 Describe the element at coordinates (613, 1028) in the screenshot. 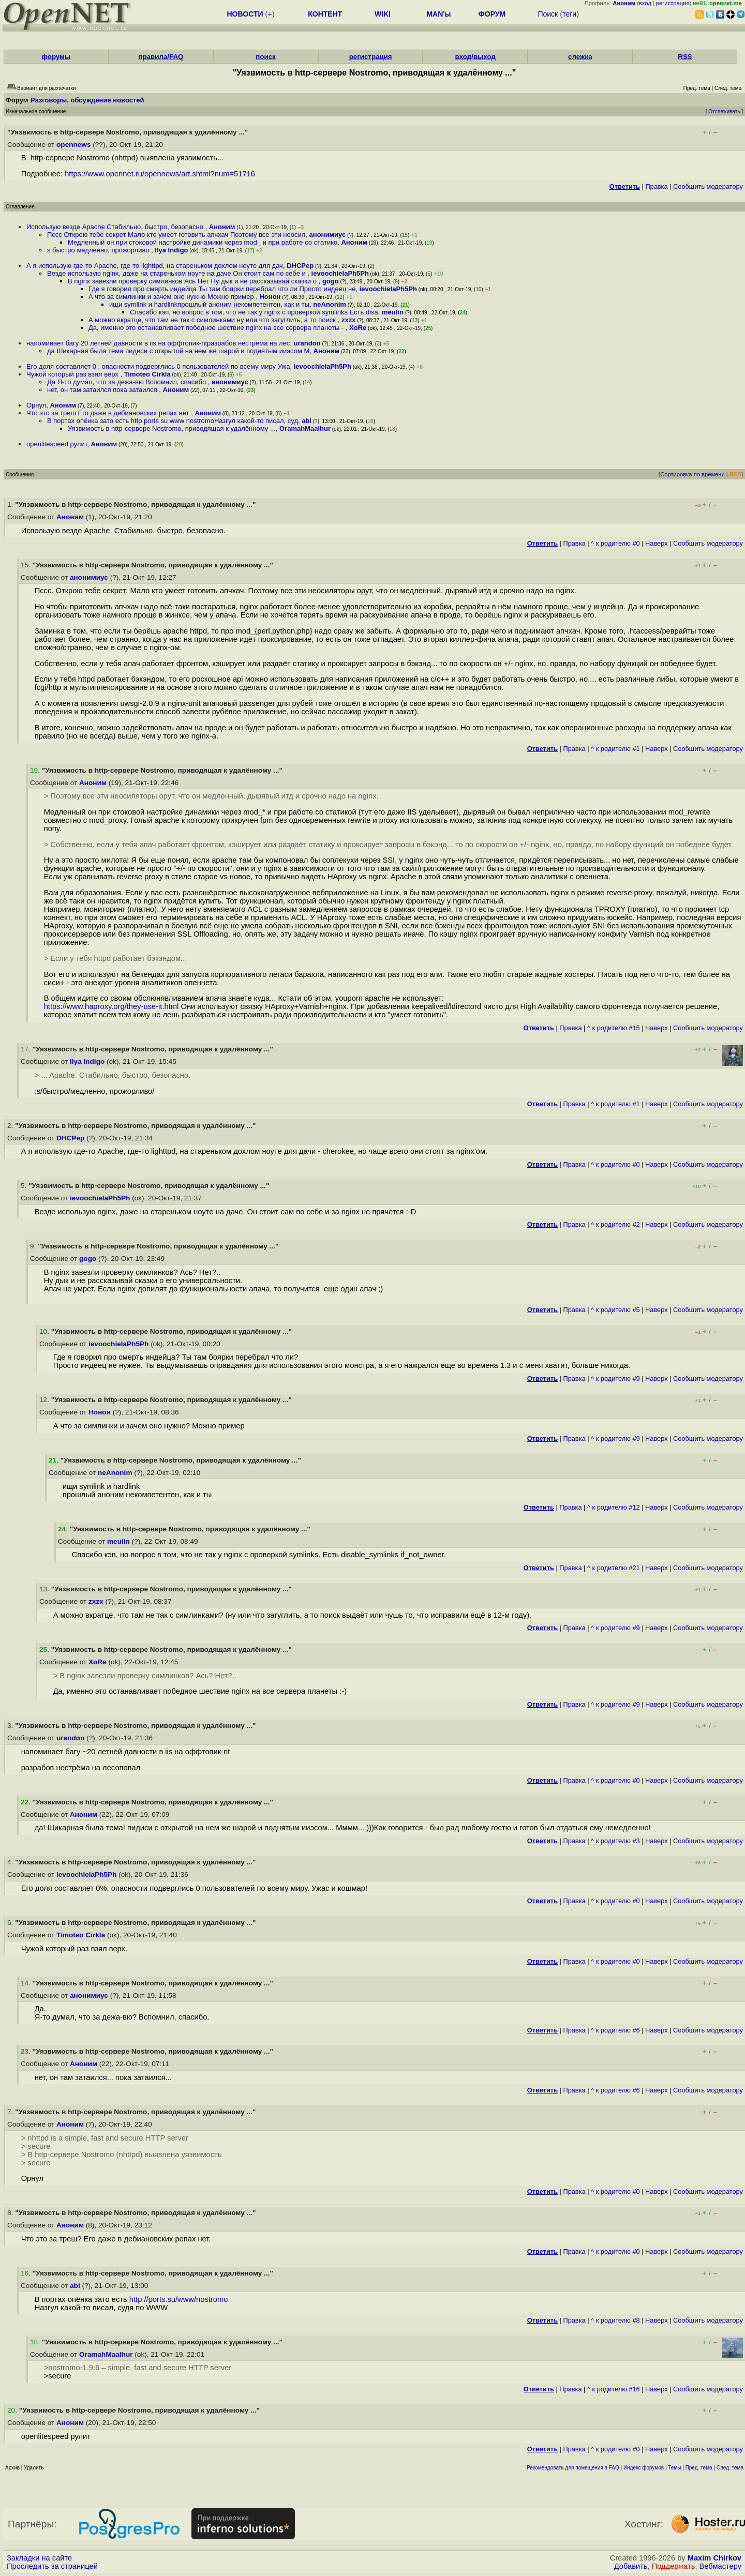

I see `^ к родителю #15` at that location.